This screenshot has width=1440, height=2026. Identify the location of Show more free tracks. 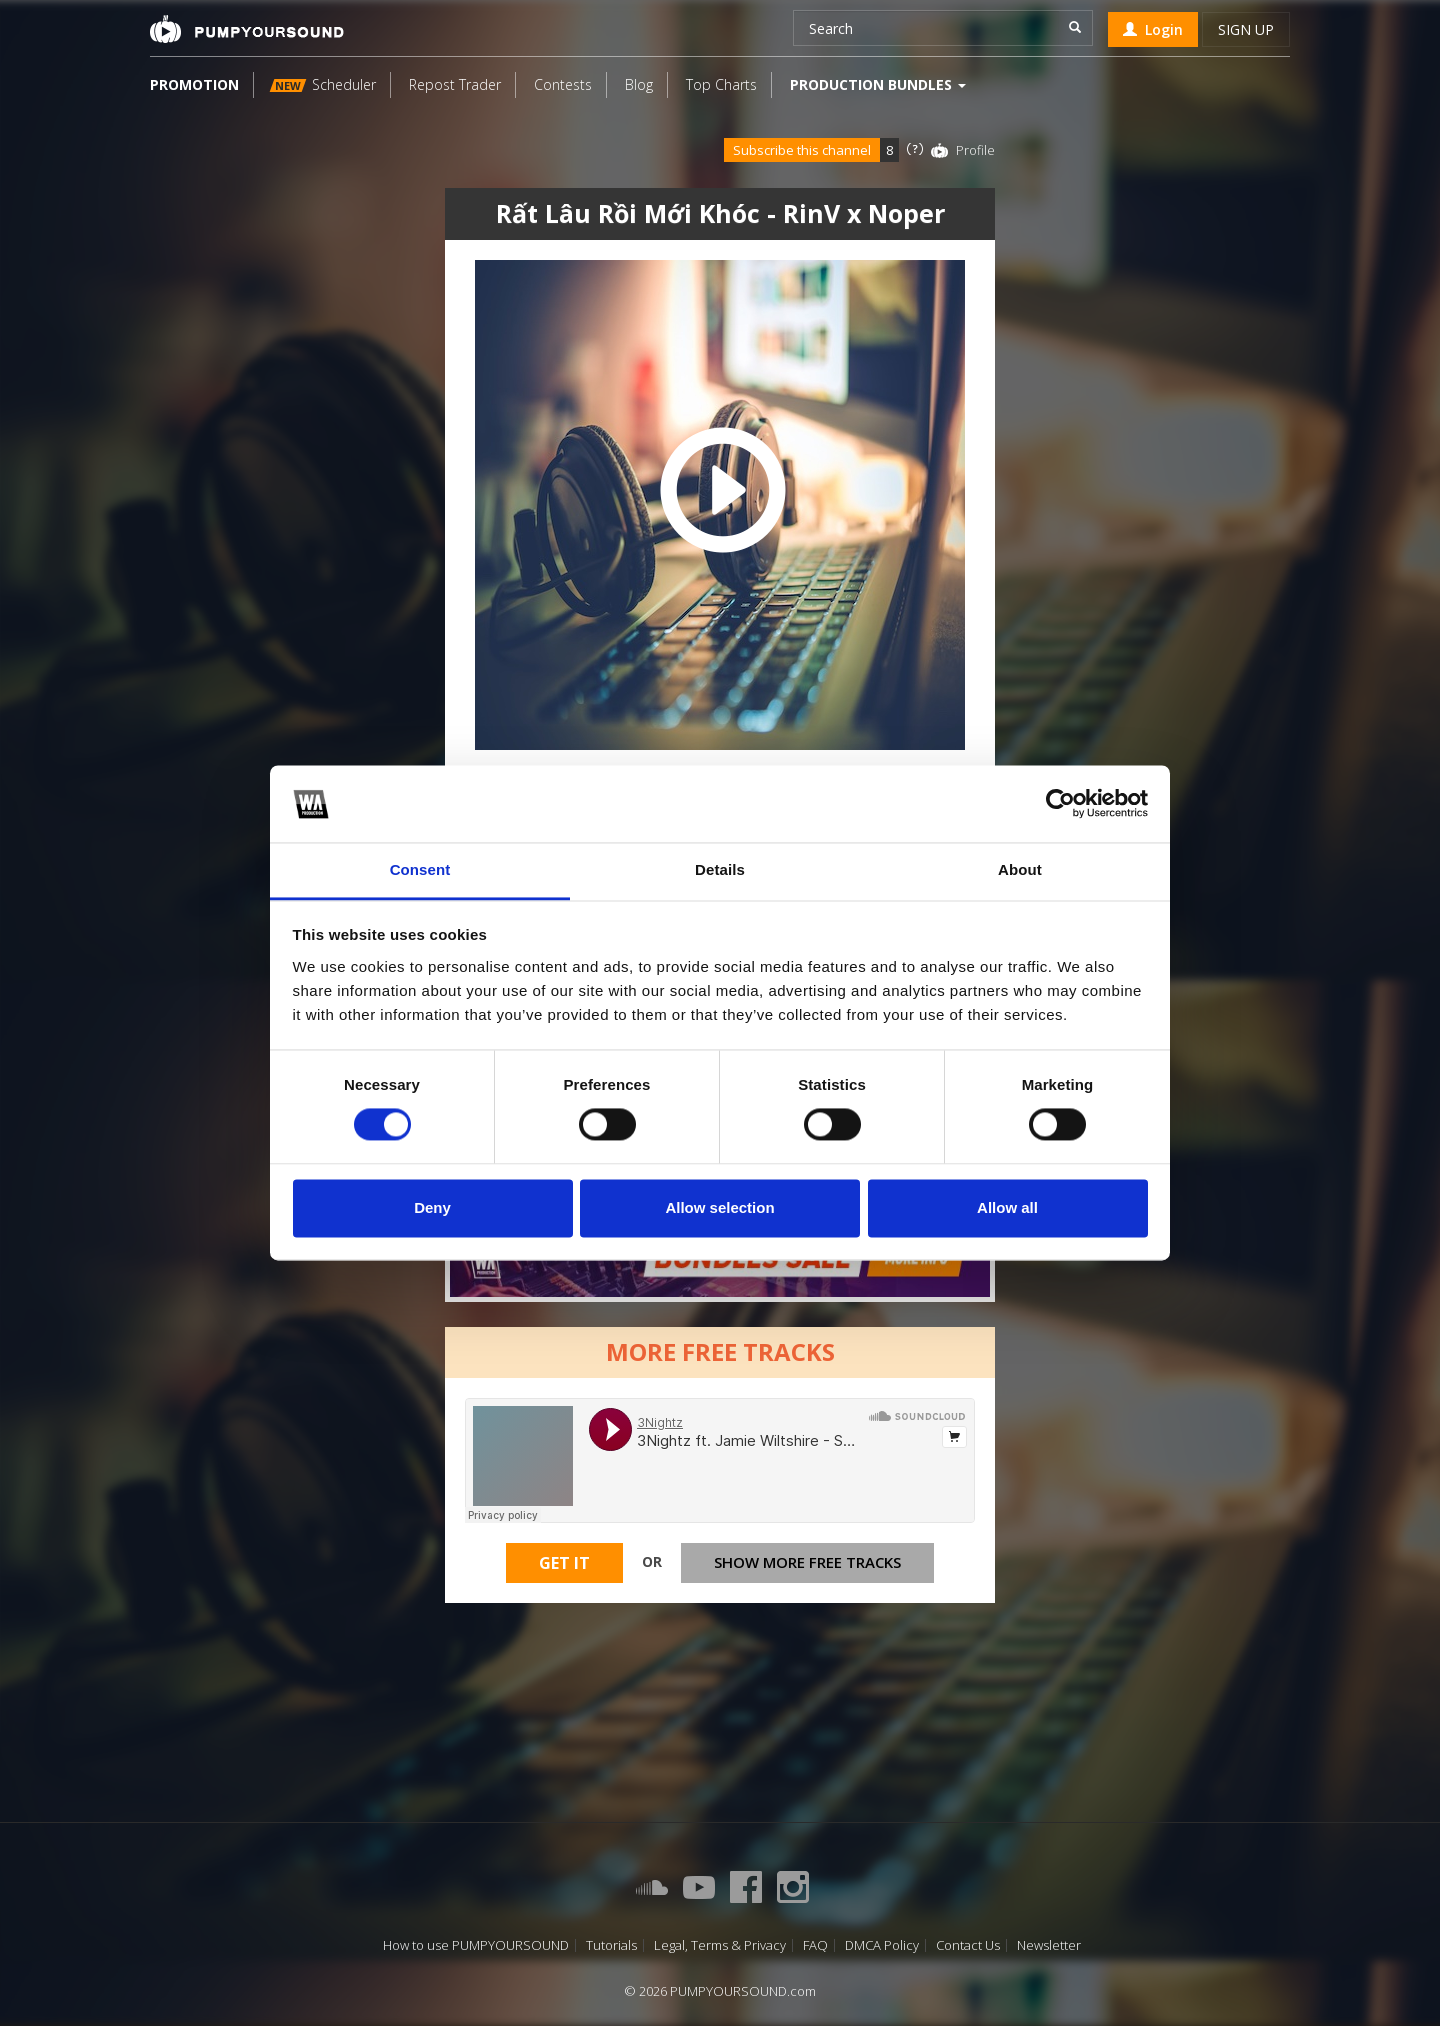
(807, 1562).